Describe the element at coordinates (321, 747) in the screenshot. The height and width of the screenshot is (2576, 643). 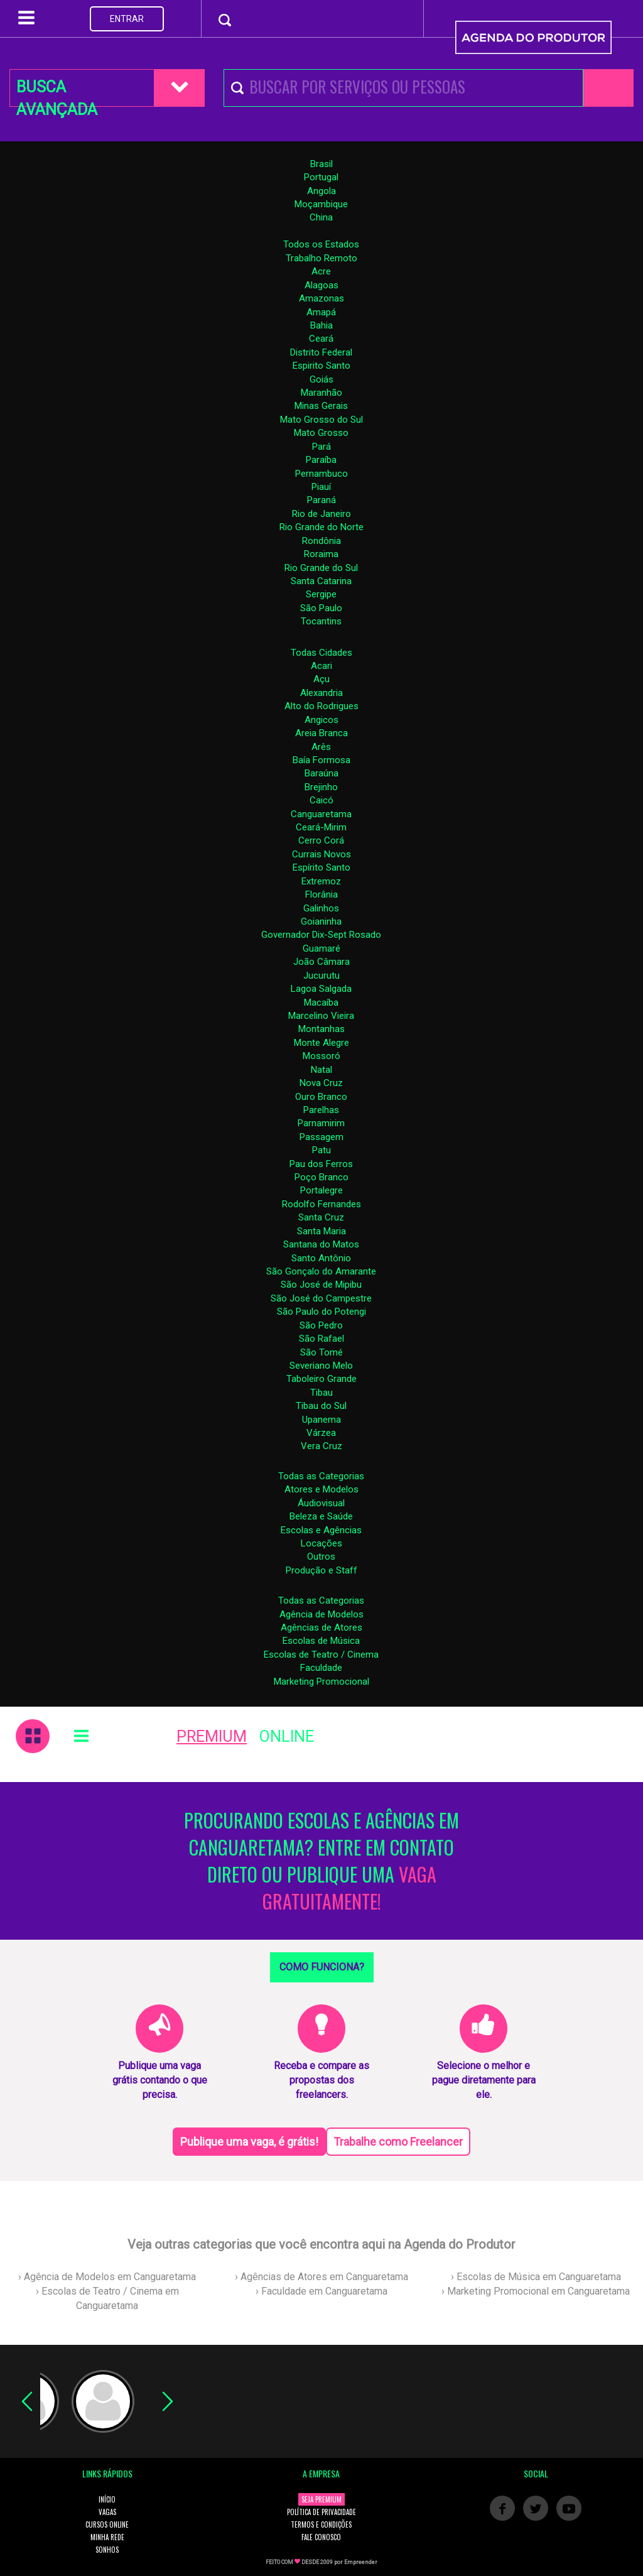
I see `Arês` at that location.